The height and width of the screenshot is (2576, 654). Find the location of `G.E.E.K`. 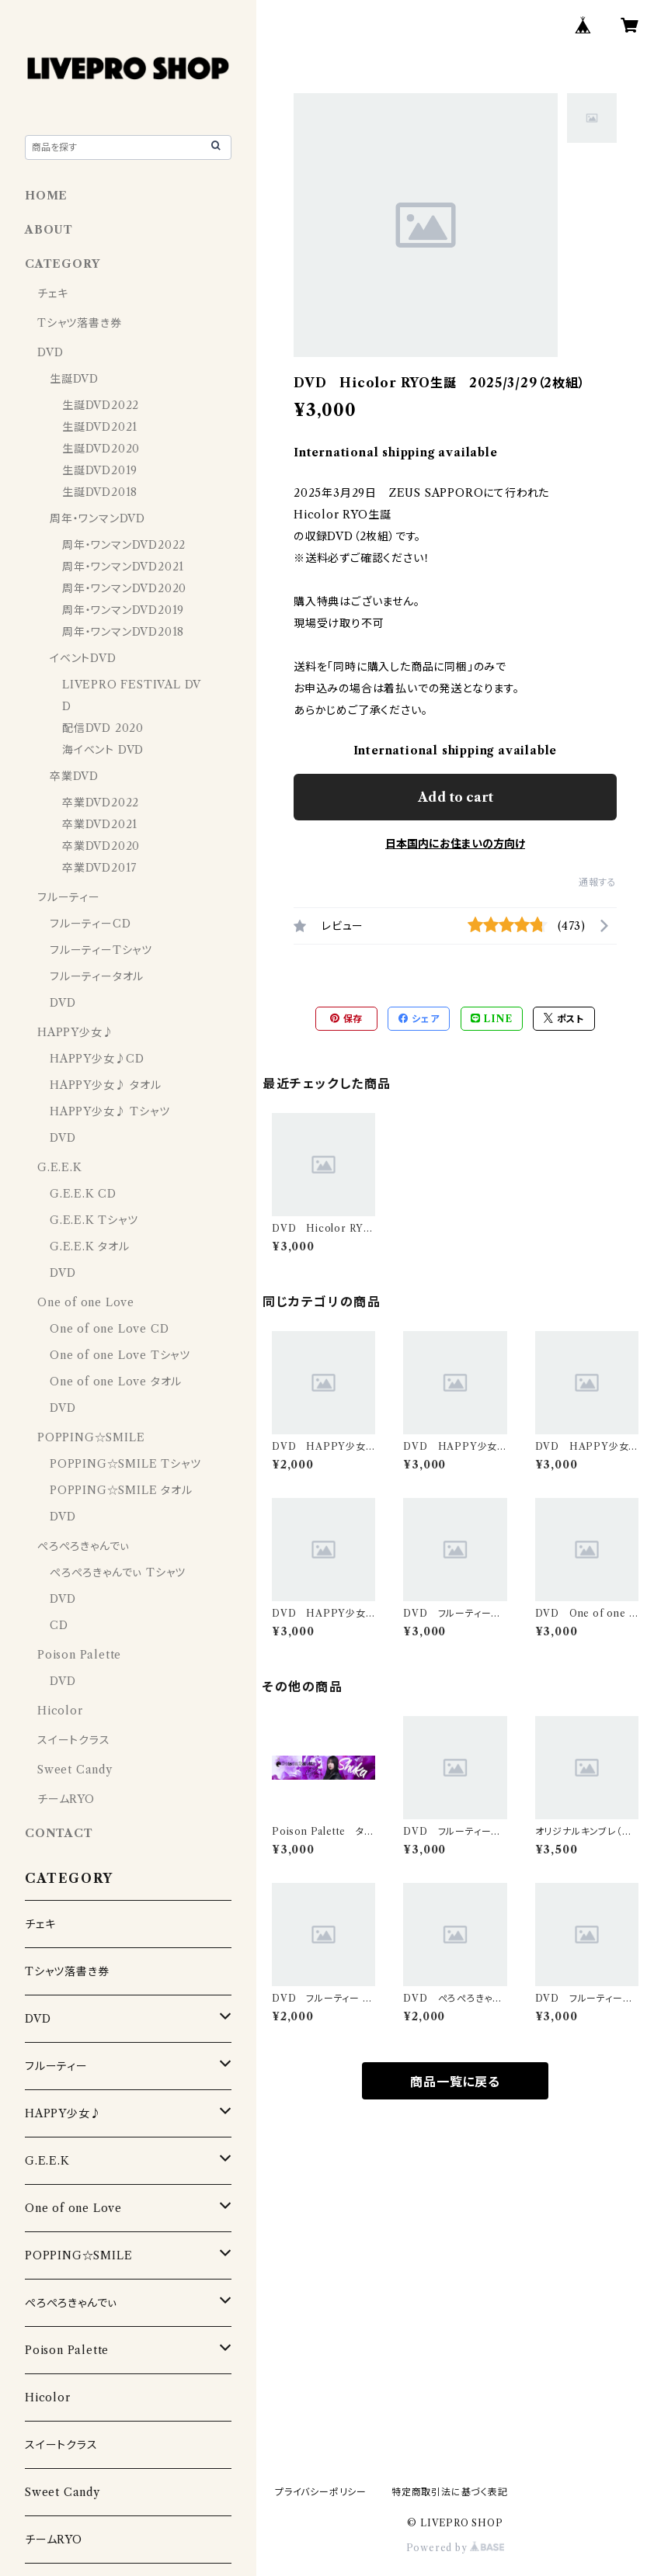

G.E.E.K is located at coordinates (59, 1167).